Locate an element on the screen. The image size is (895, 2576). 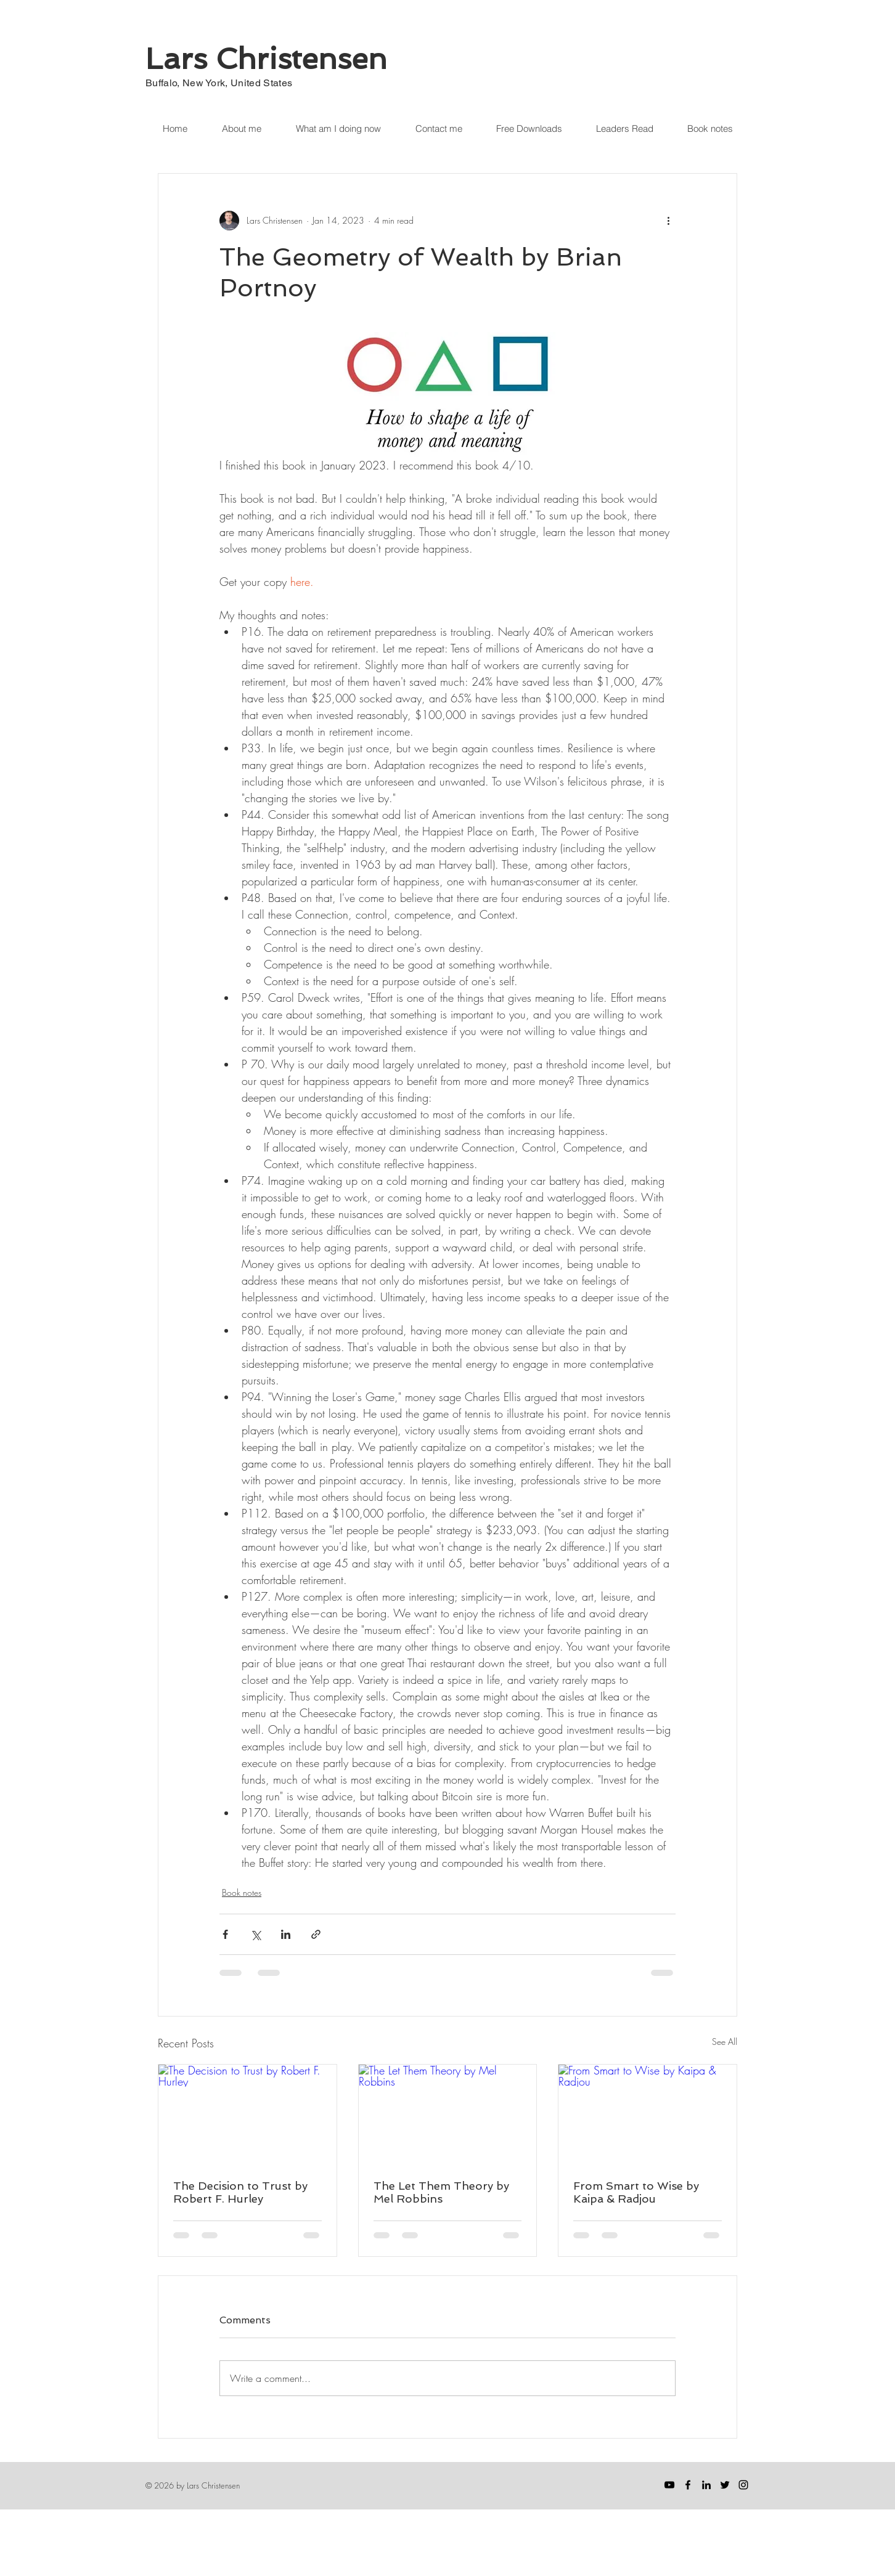
From Smart to Wise by Kaipa & Radjou is located at coordinates (636, 2192).